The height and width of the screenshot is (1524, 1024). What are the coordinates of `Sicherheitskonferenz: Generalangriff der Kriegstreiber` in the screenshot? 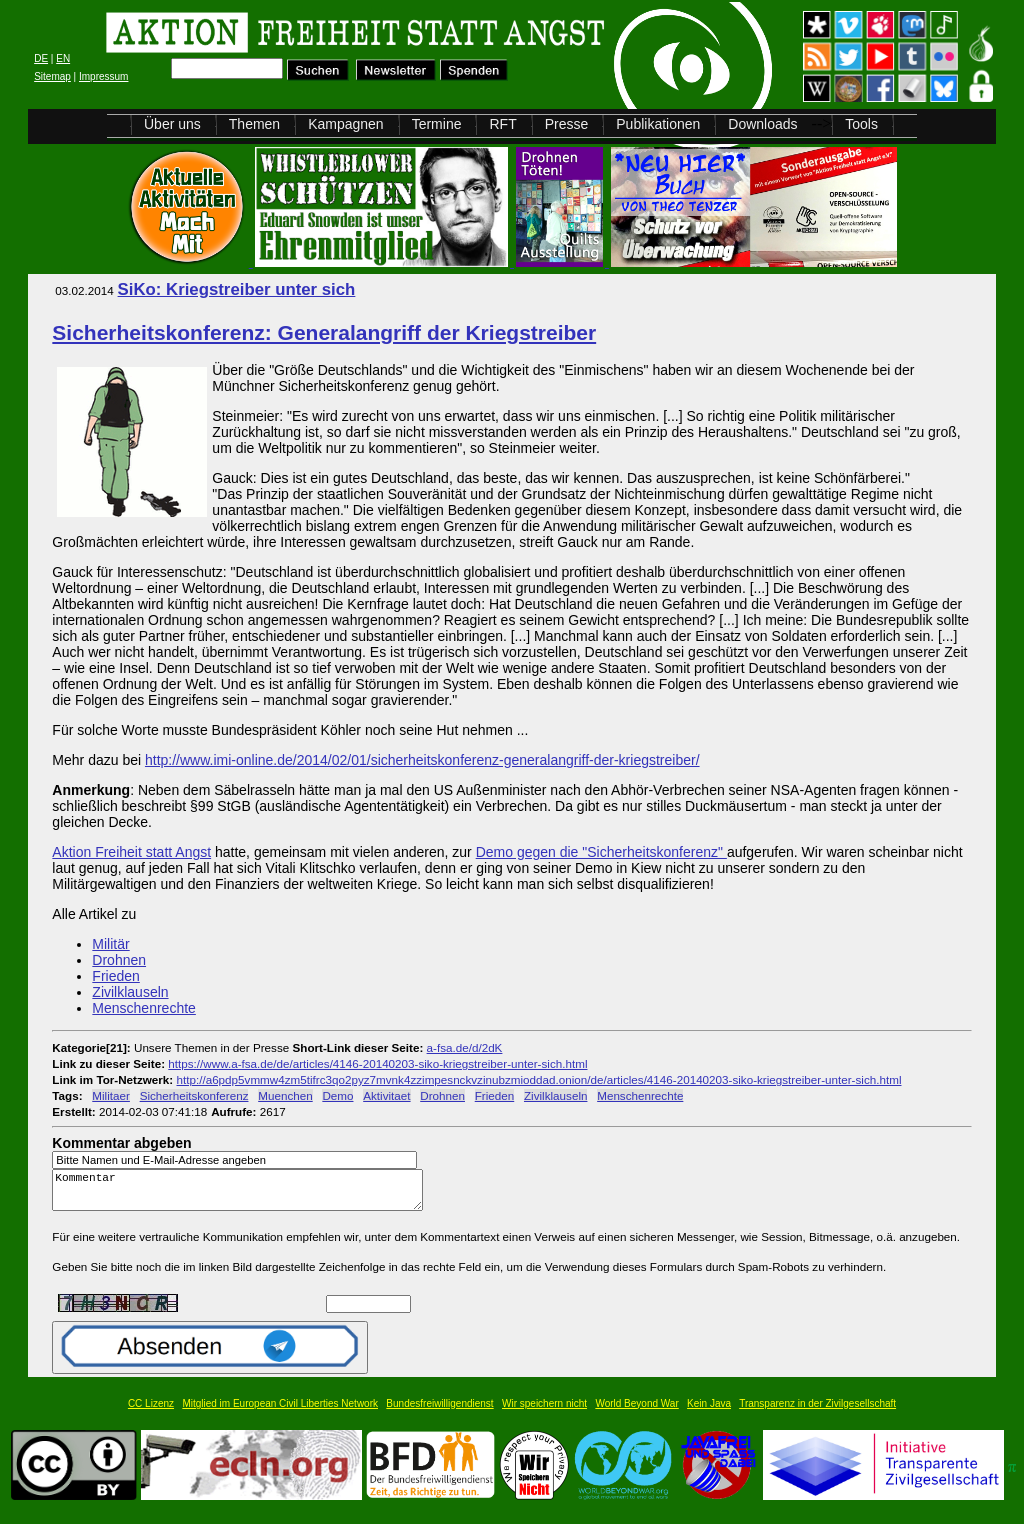 It's located at (324, 332).